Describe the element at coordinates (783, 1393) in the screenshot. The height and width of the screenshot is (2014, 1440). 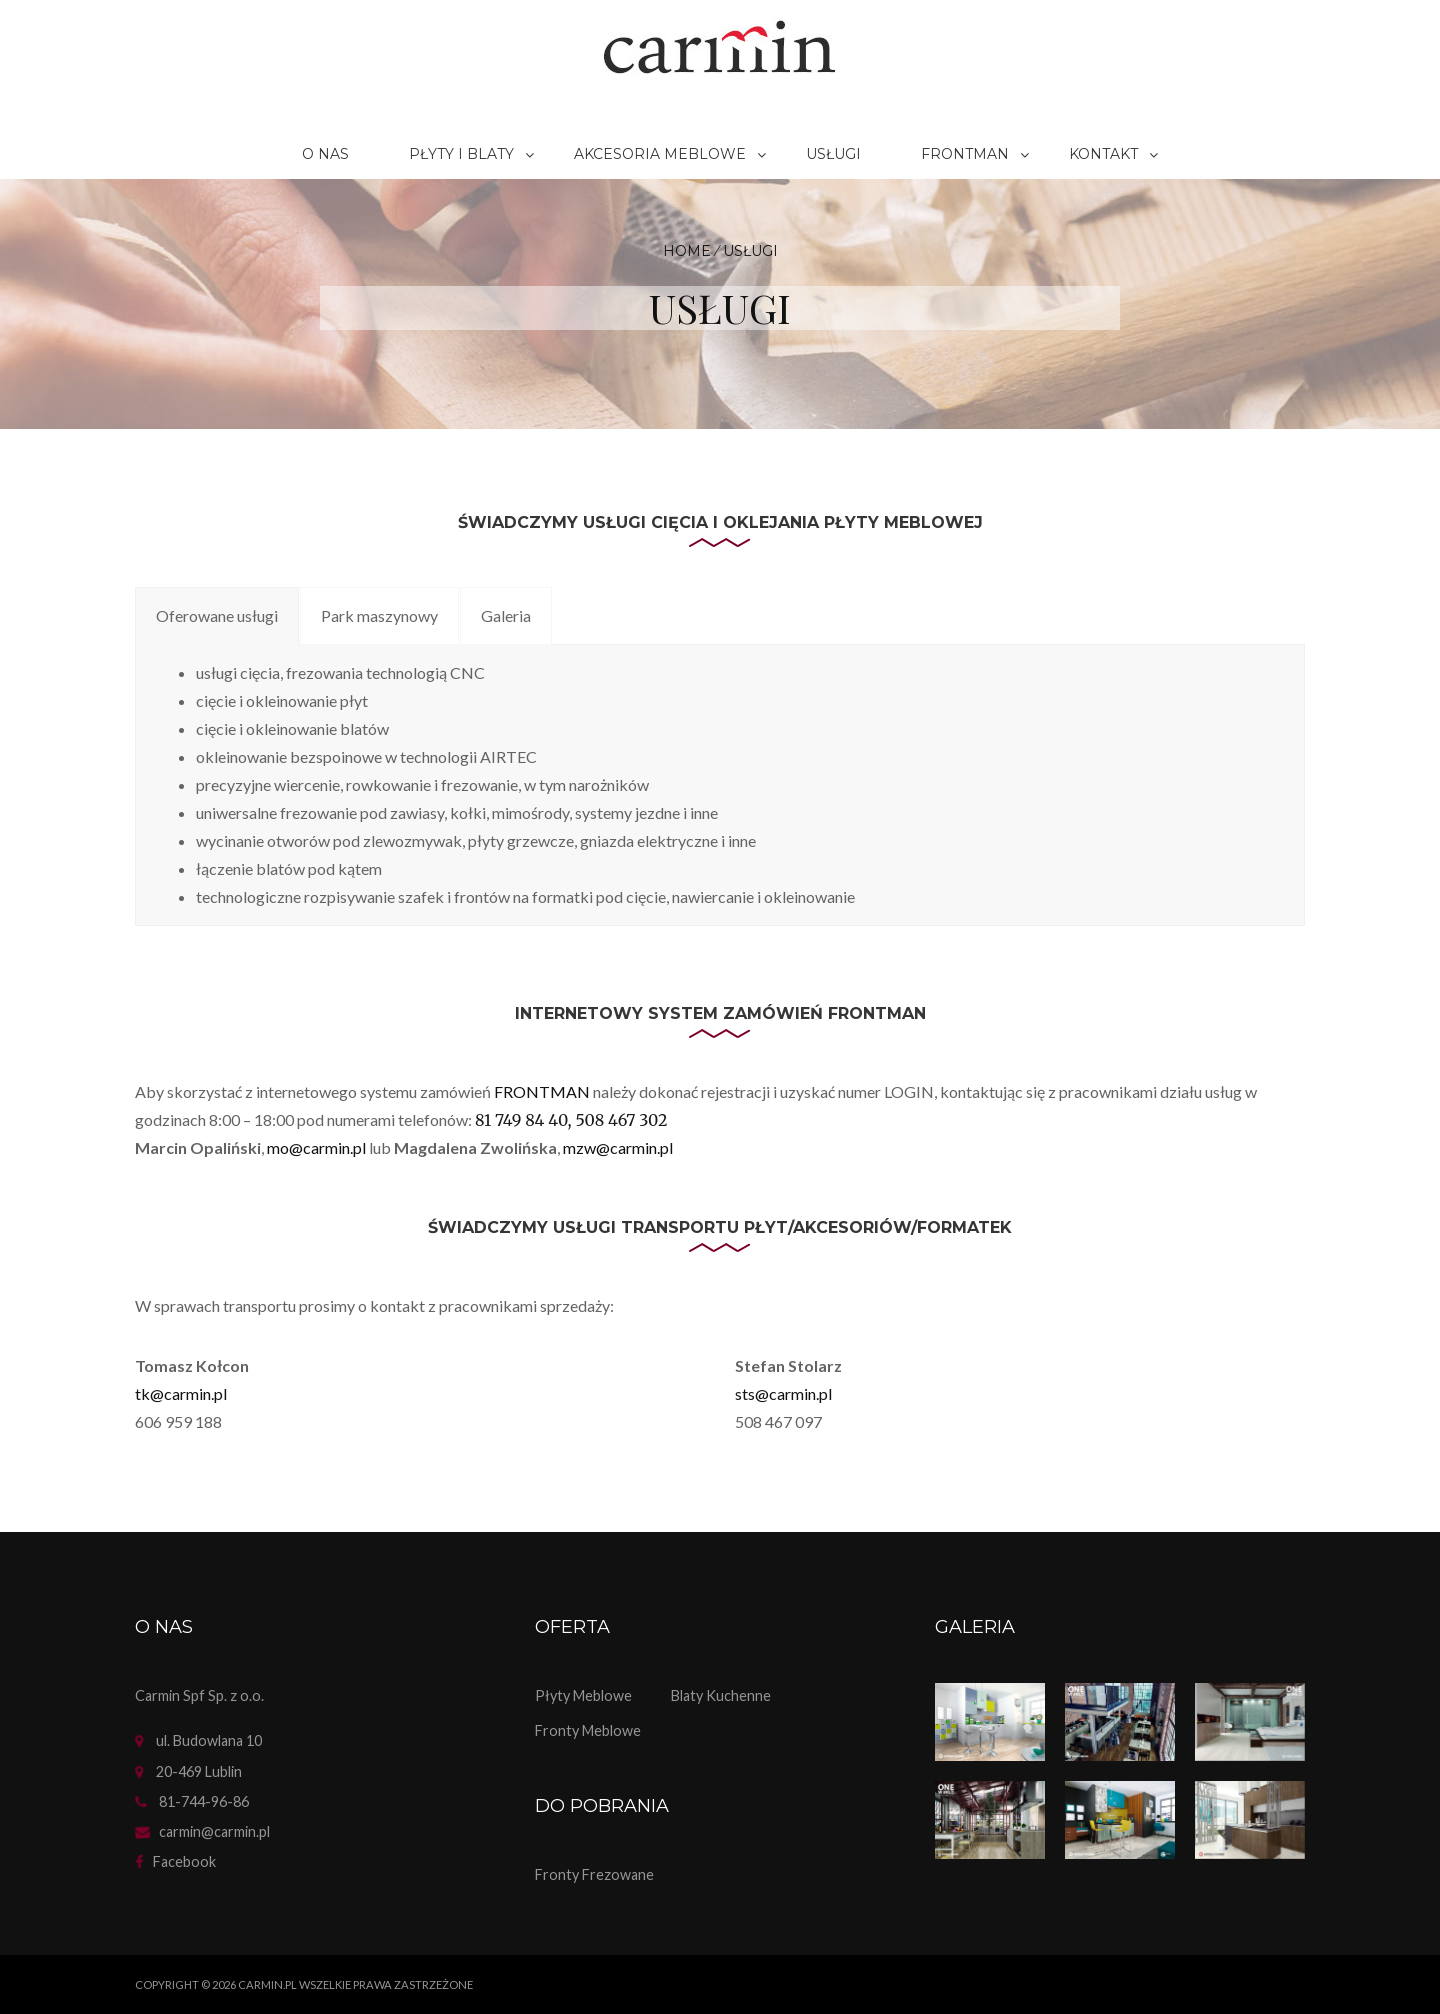
I see `sts@carmin.pl` at that location.